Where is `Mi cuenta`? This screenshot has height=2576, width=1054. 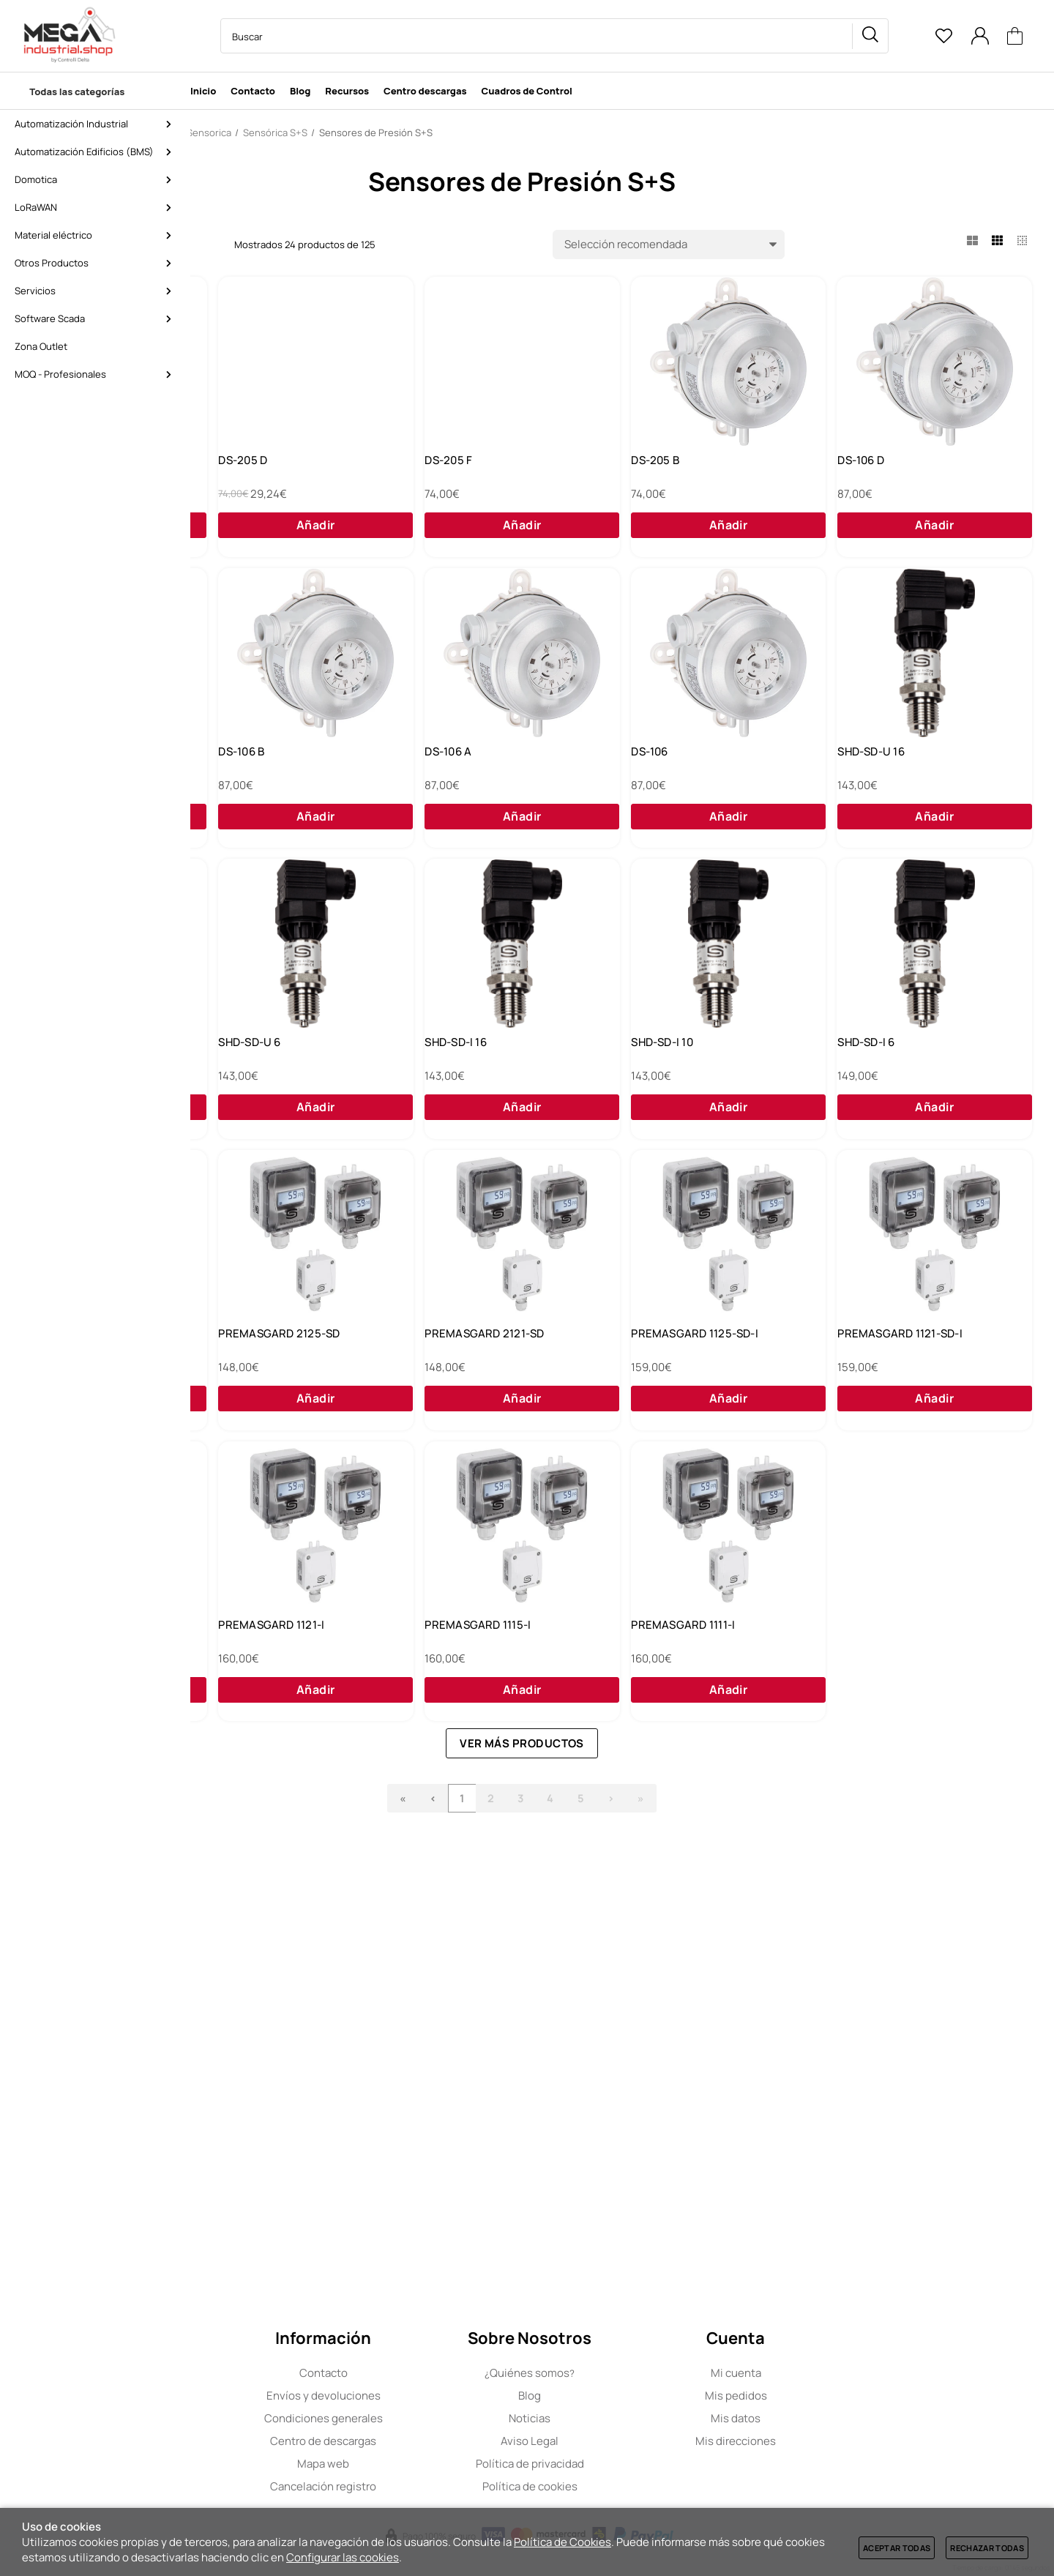
Mi cuenta is located at coordinates (828, 2373).